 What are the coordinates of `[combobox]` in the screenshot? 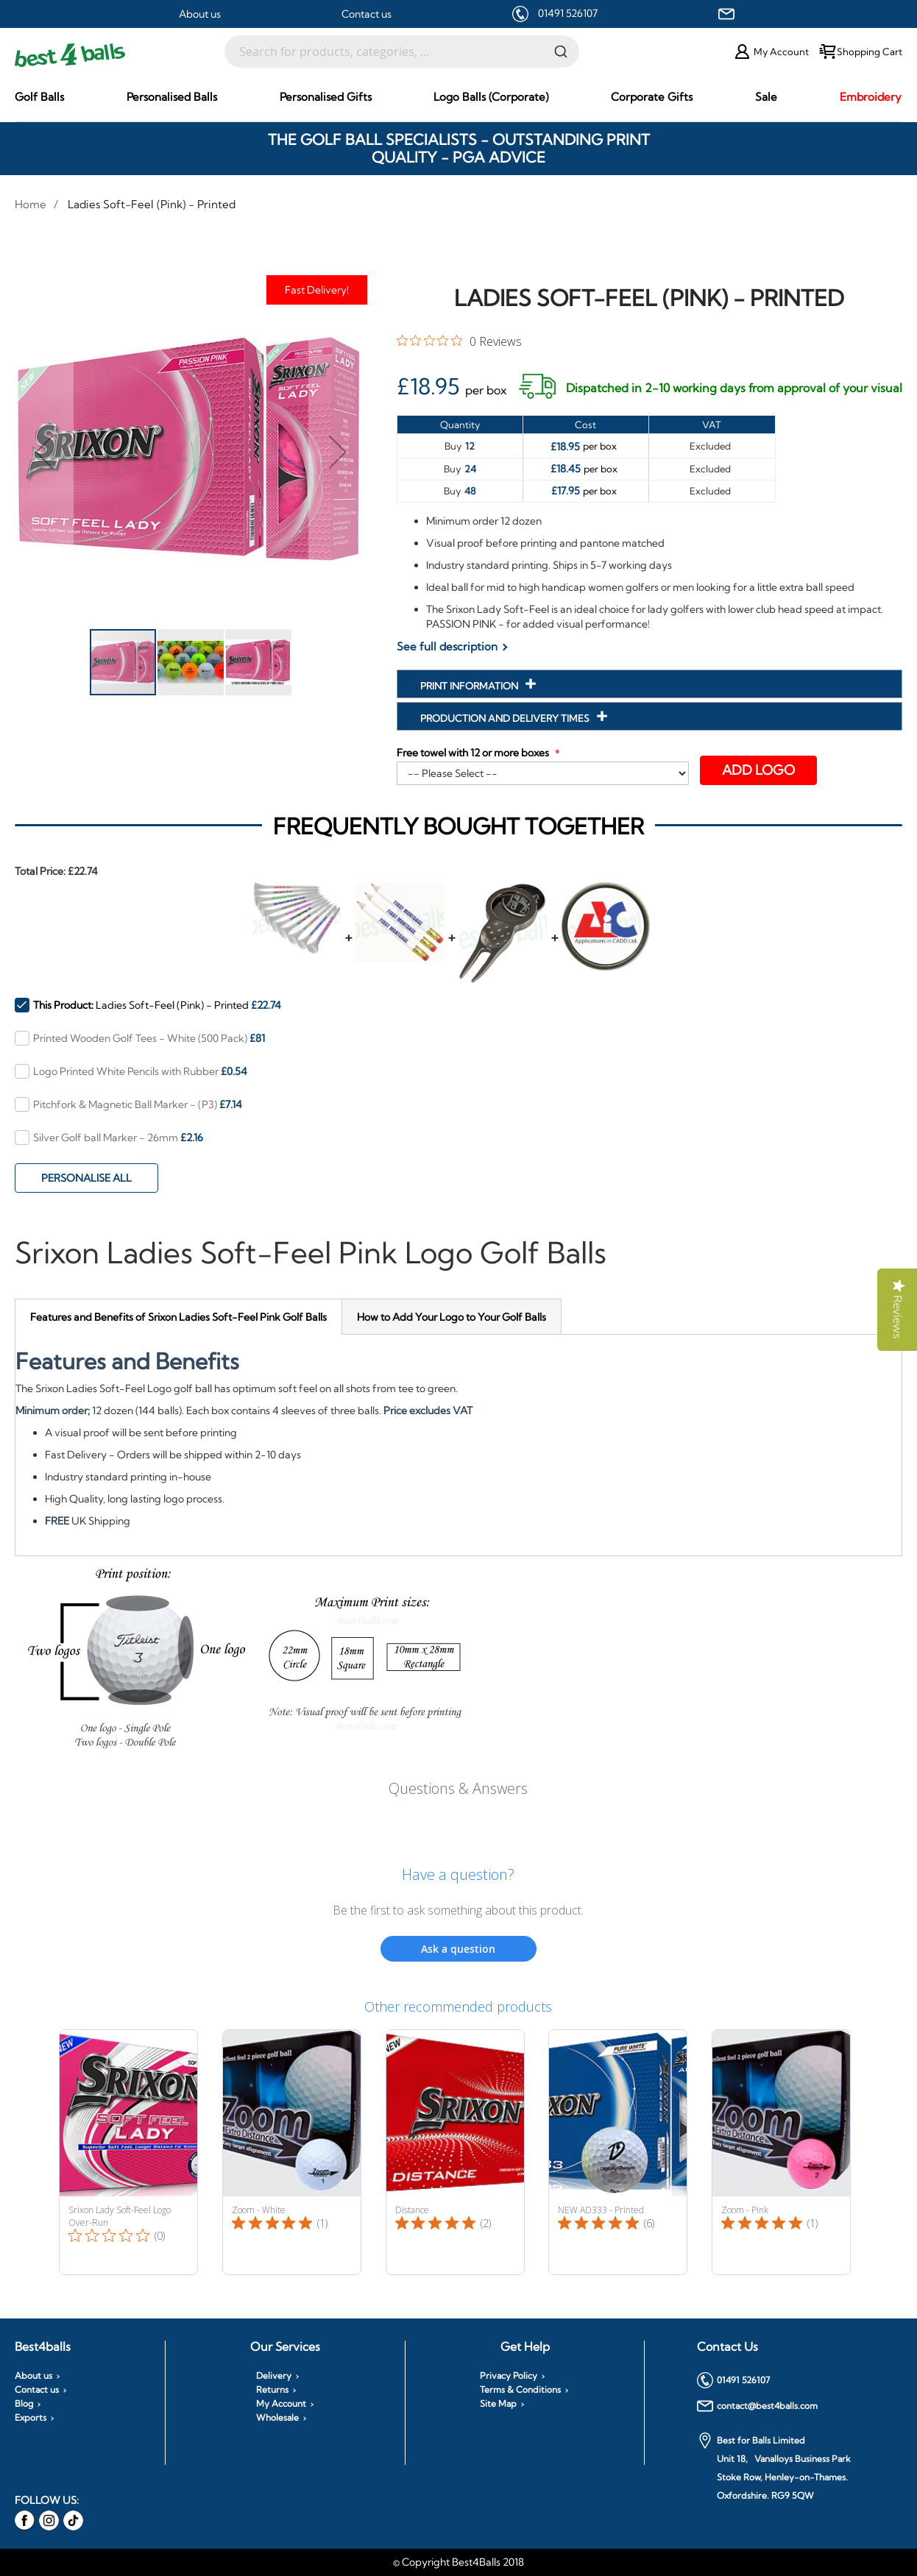 It's located at (401, 51).